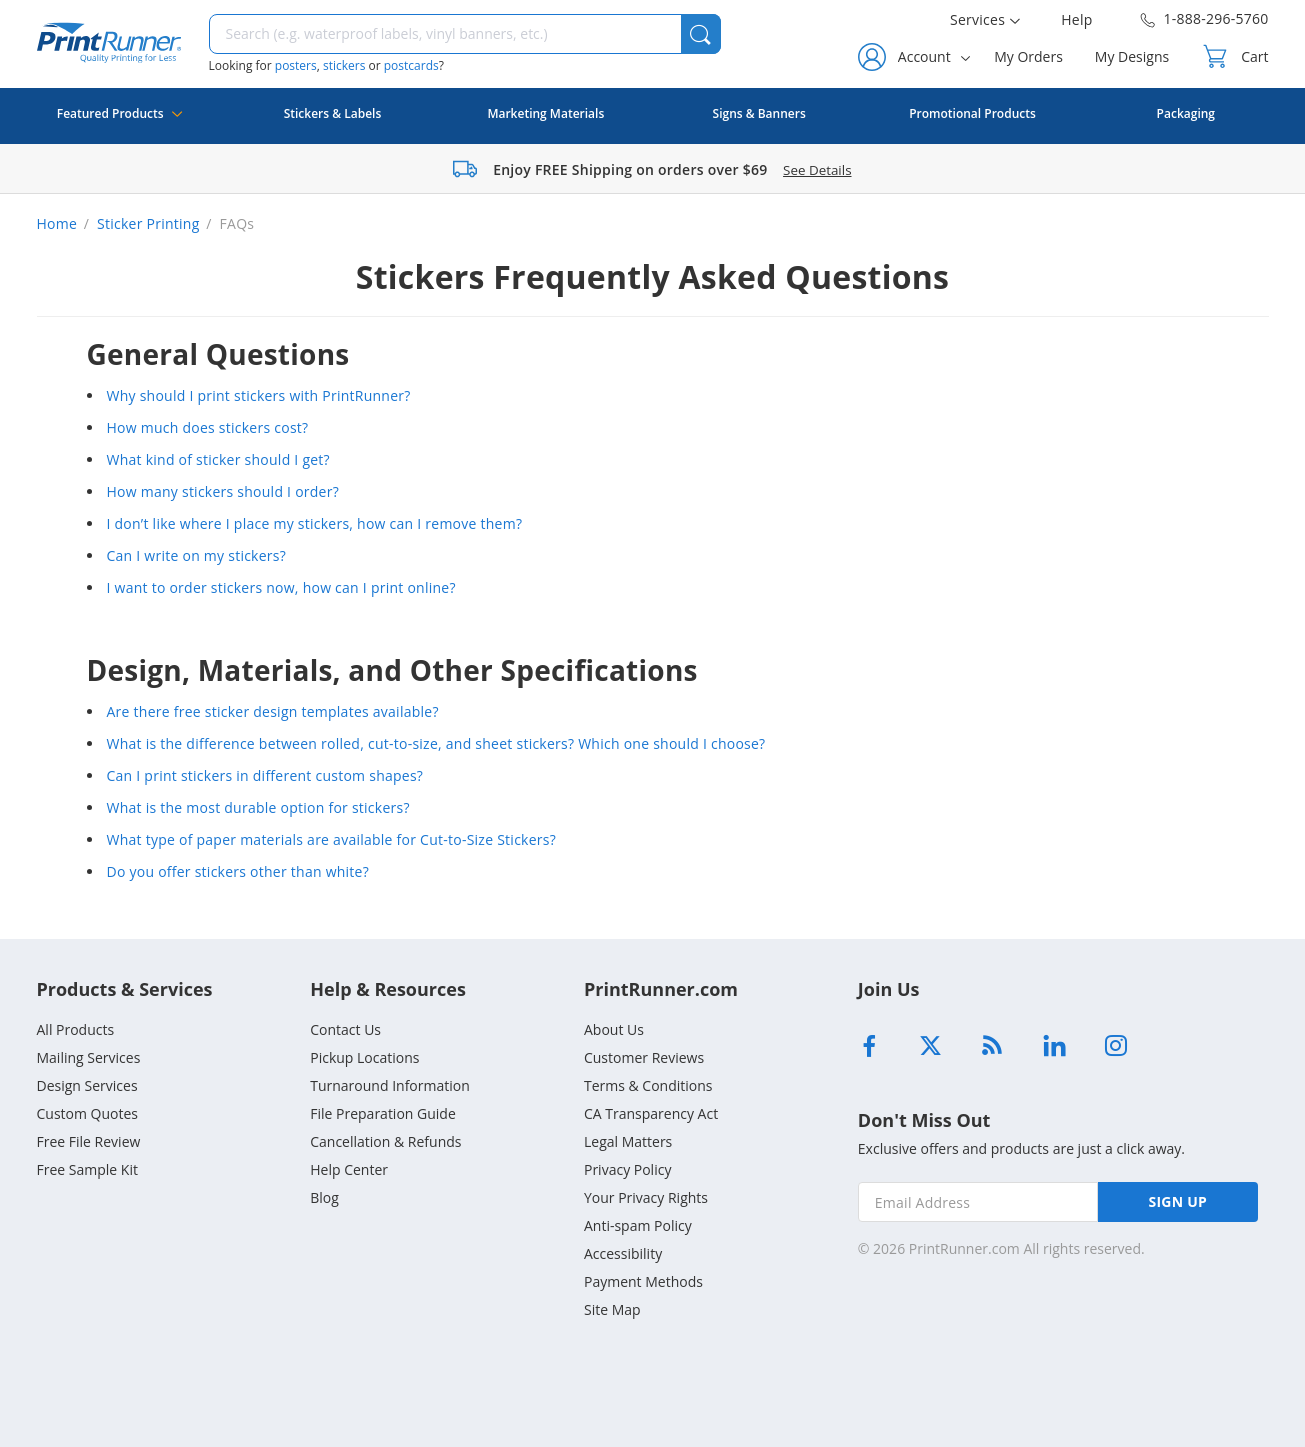 Image resolution: width=1305 pixels, height=1447 pixels. What do you see at coordinates (296, 65) in the screenshot?
I see `posters` at bounding box center [296, 65].